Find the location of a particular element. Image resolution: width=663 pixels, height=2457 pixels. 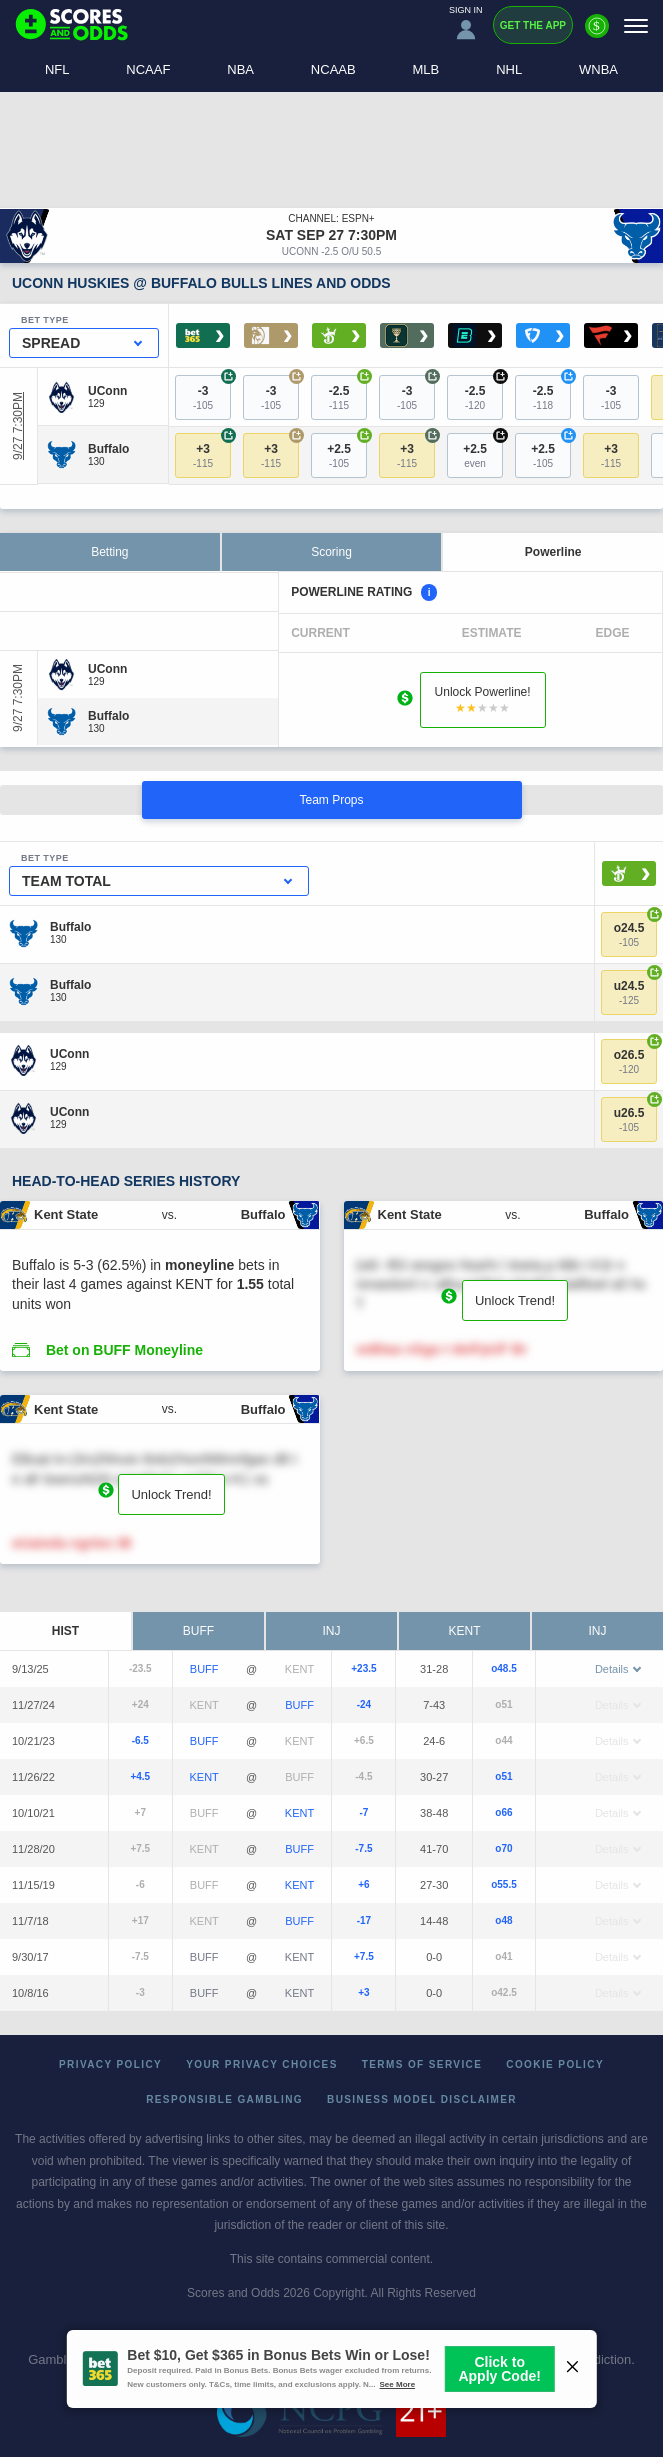

Unlock Trend! is located at coordinates (515, 1300).